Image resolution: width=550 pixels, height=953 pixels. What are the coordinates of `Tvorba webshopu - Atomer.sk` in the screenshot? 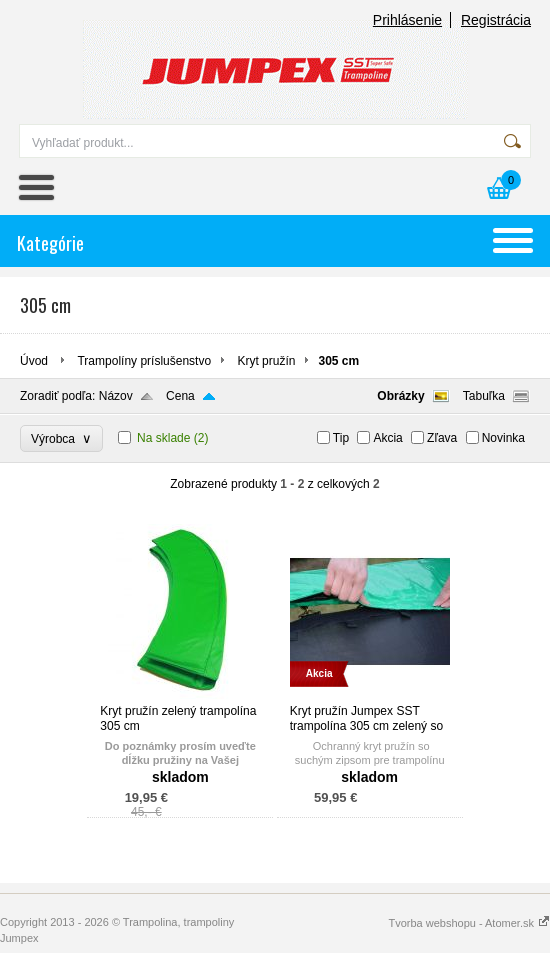 It's located at (469, 923).